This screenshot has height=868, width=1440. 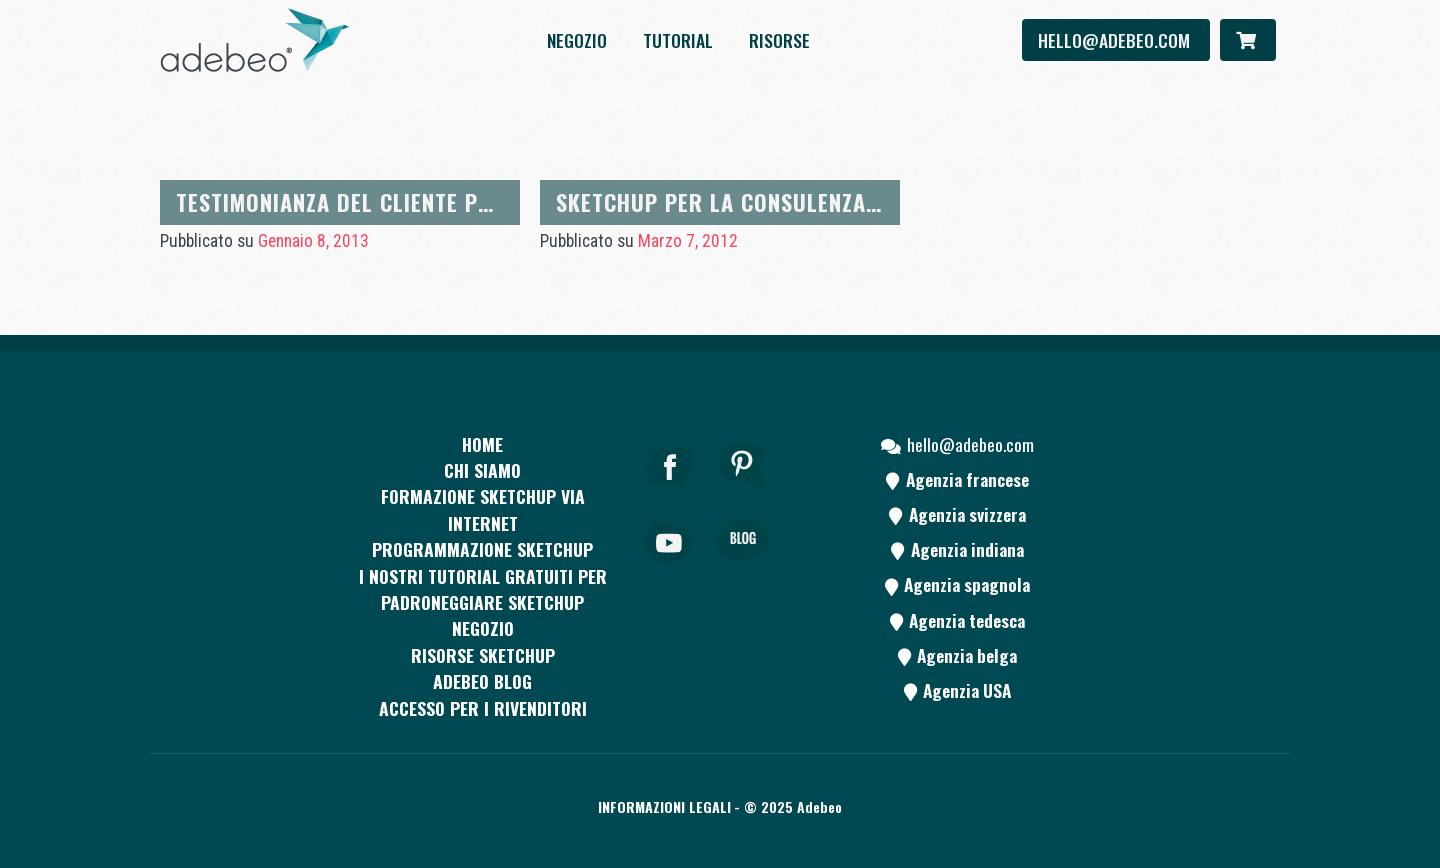 I want to click on Risorse, so click(x=779, y=40).